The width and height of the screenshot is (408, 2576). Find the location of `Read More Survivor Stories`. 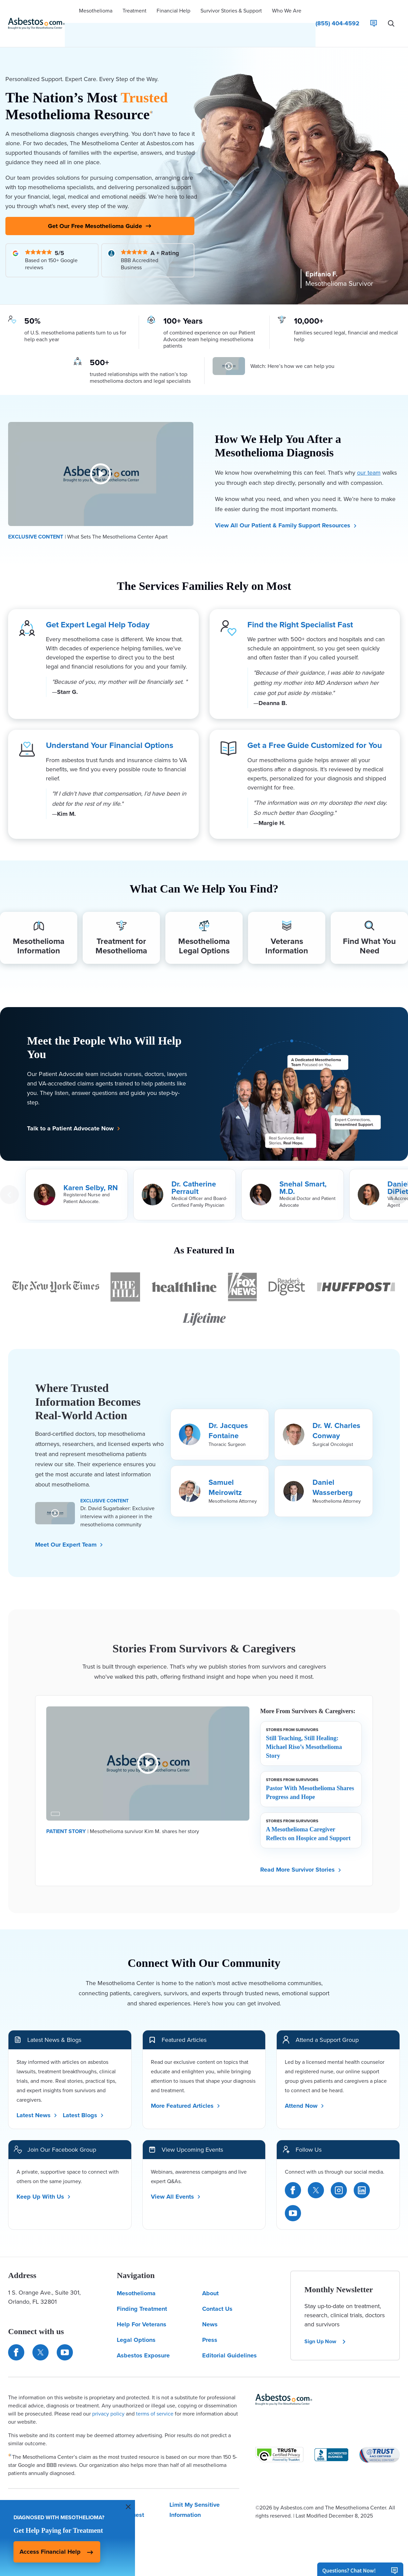

Read More Survivor Stories is located at coordinates (301, 1855).